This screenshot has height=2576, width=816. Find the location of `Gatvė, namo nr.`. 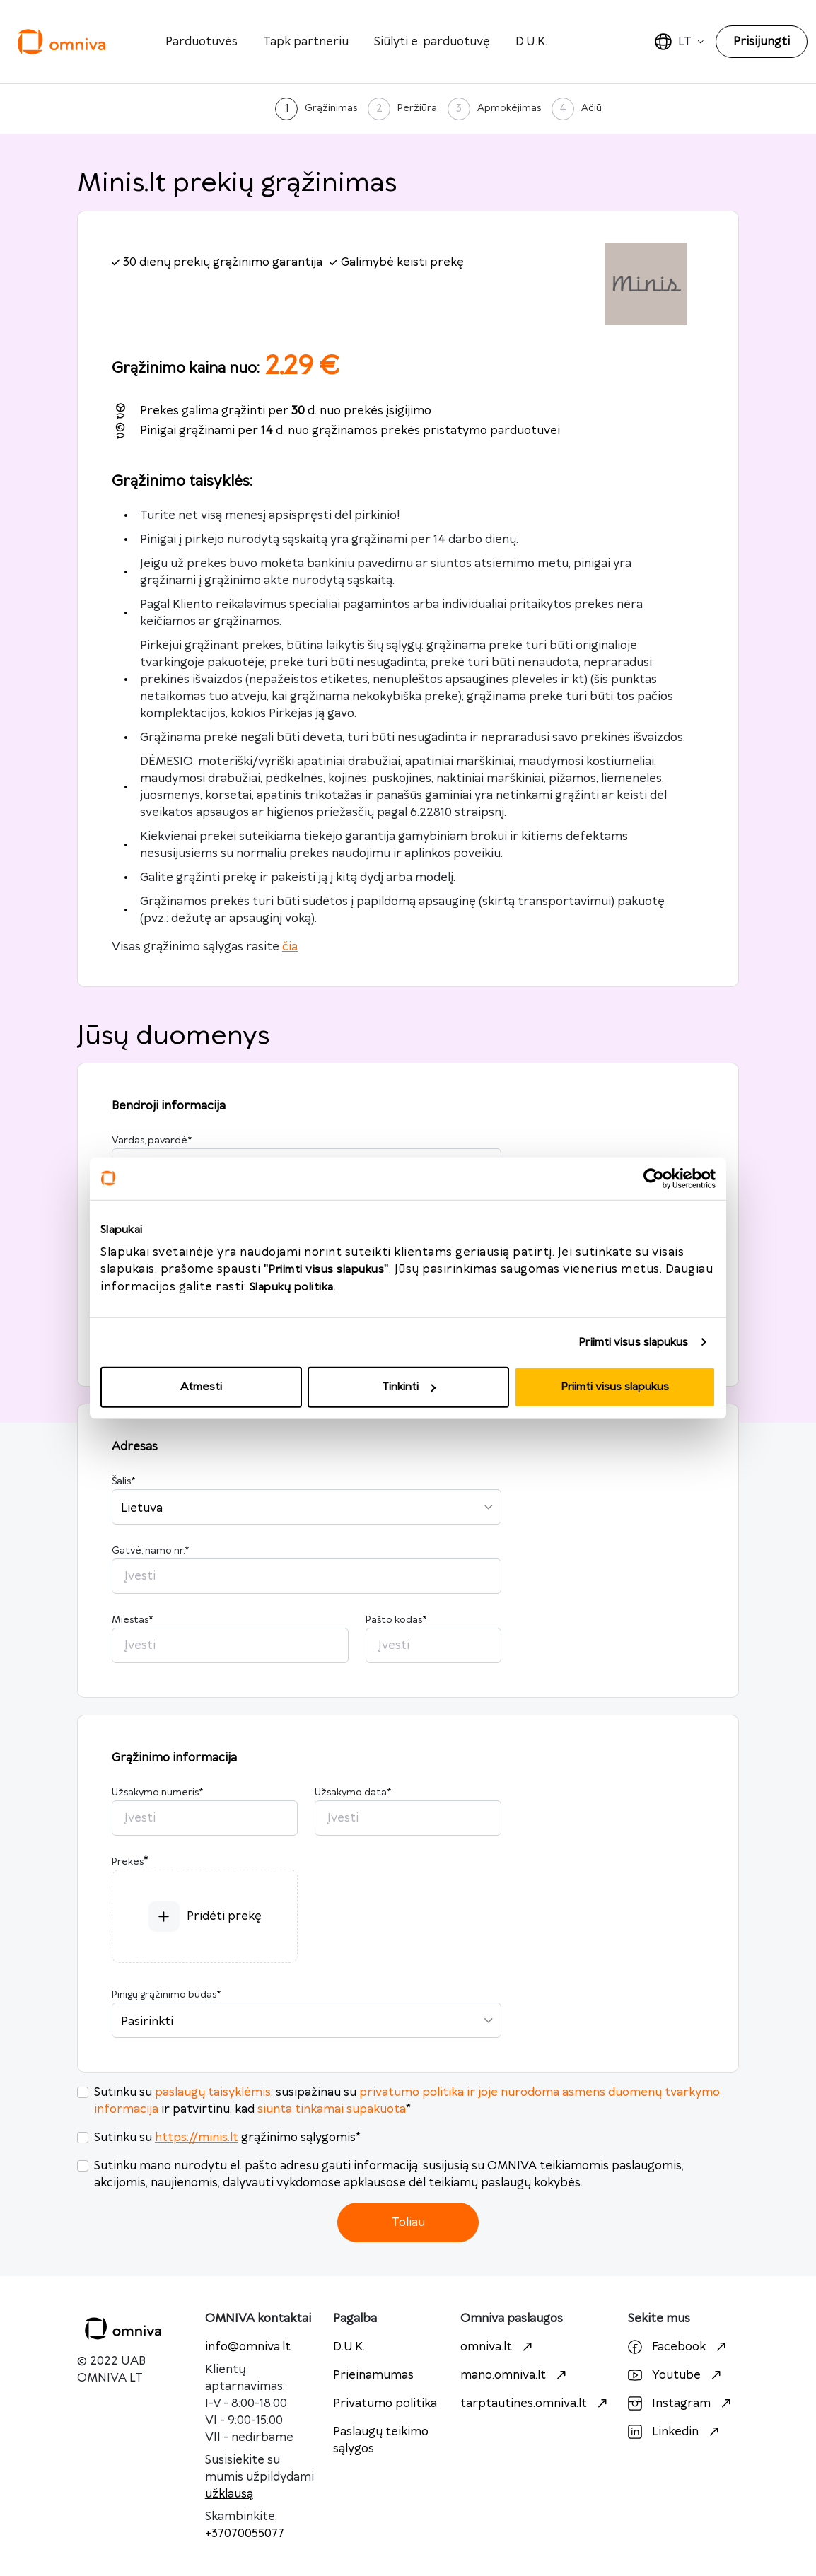

Gatvė, namo nr. is located at coordinates (150, 1550).